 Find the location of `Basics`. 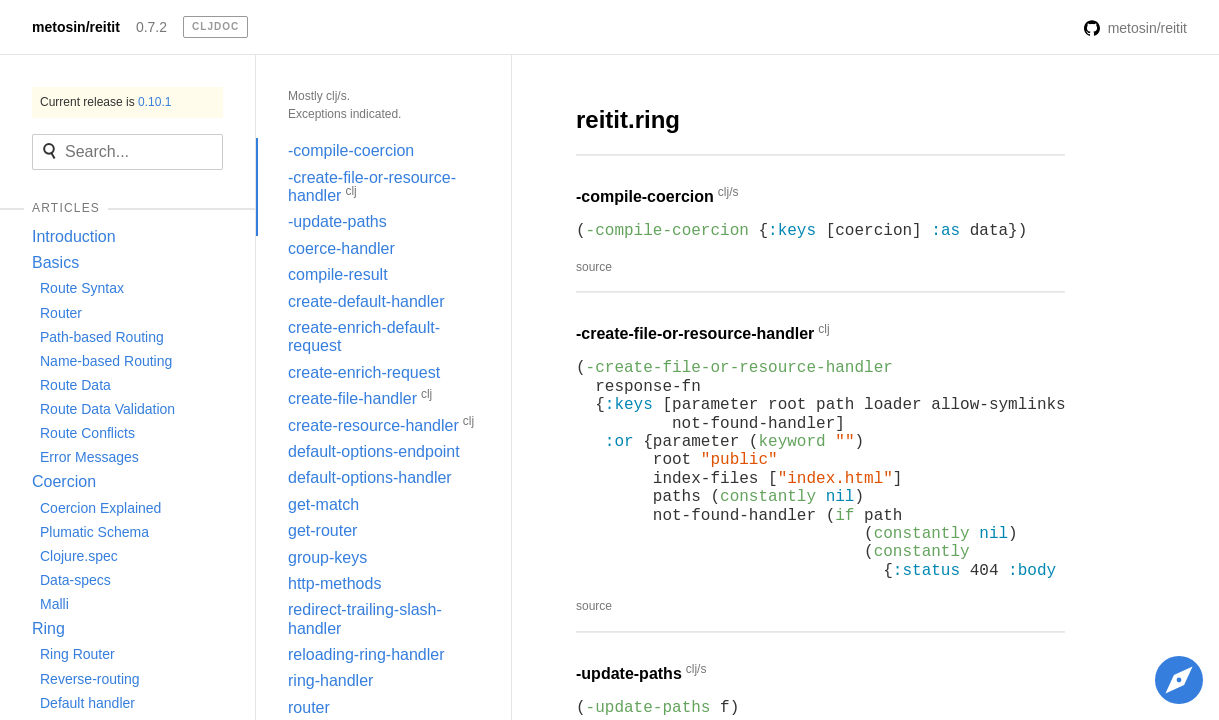

Basics is located at coordinates (55, 262).